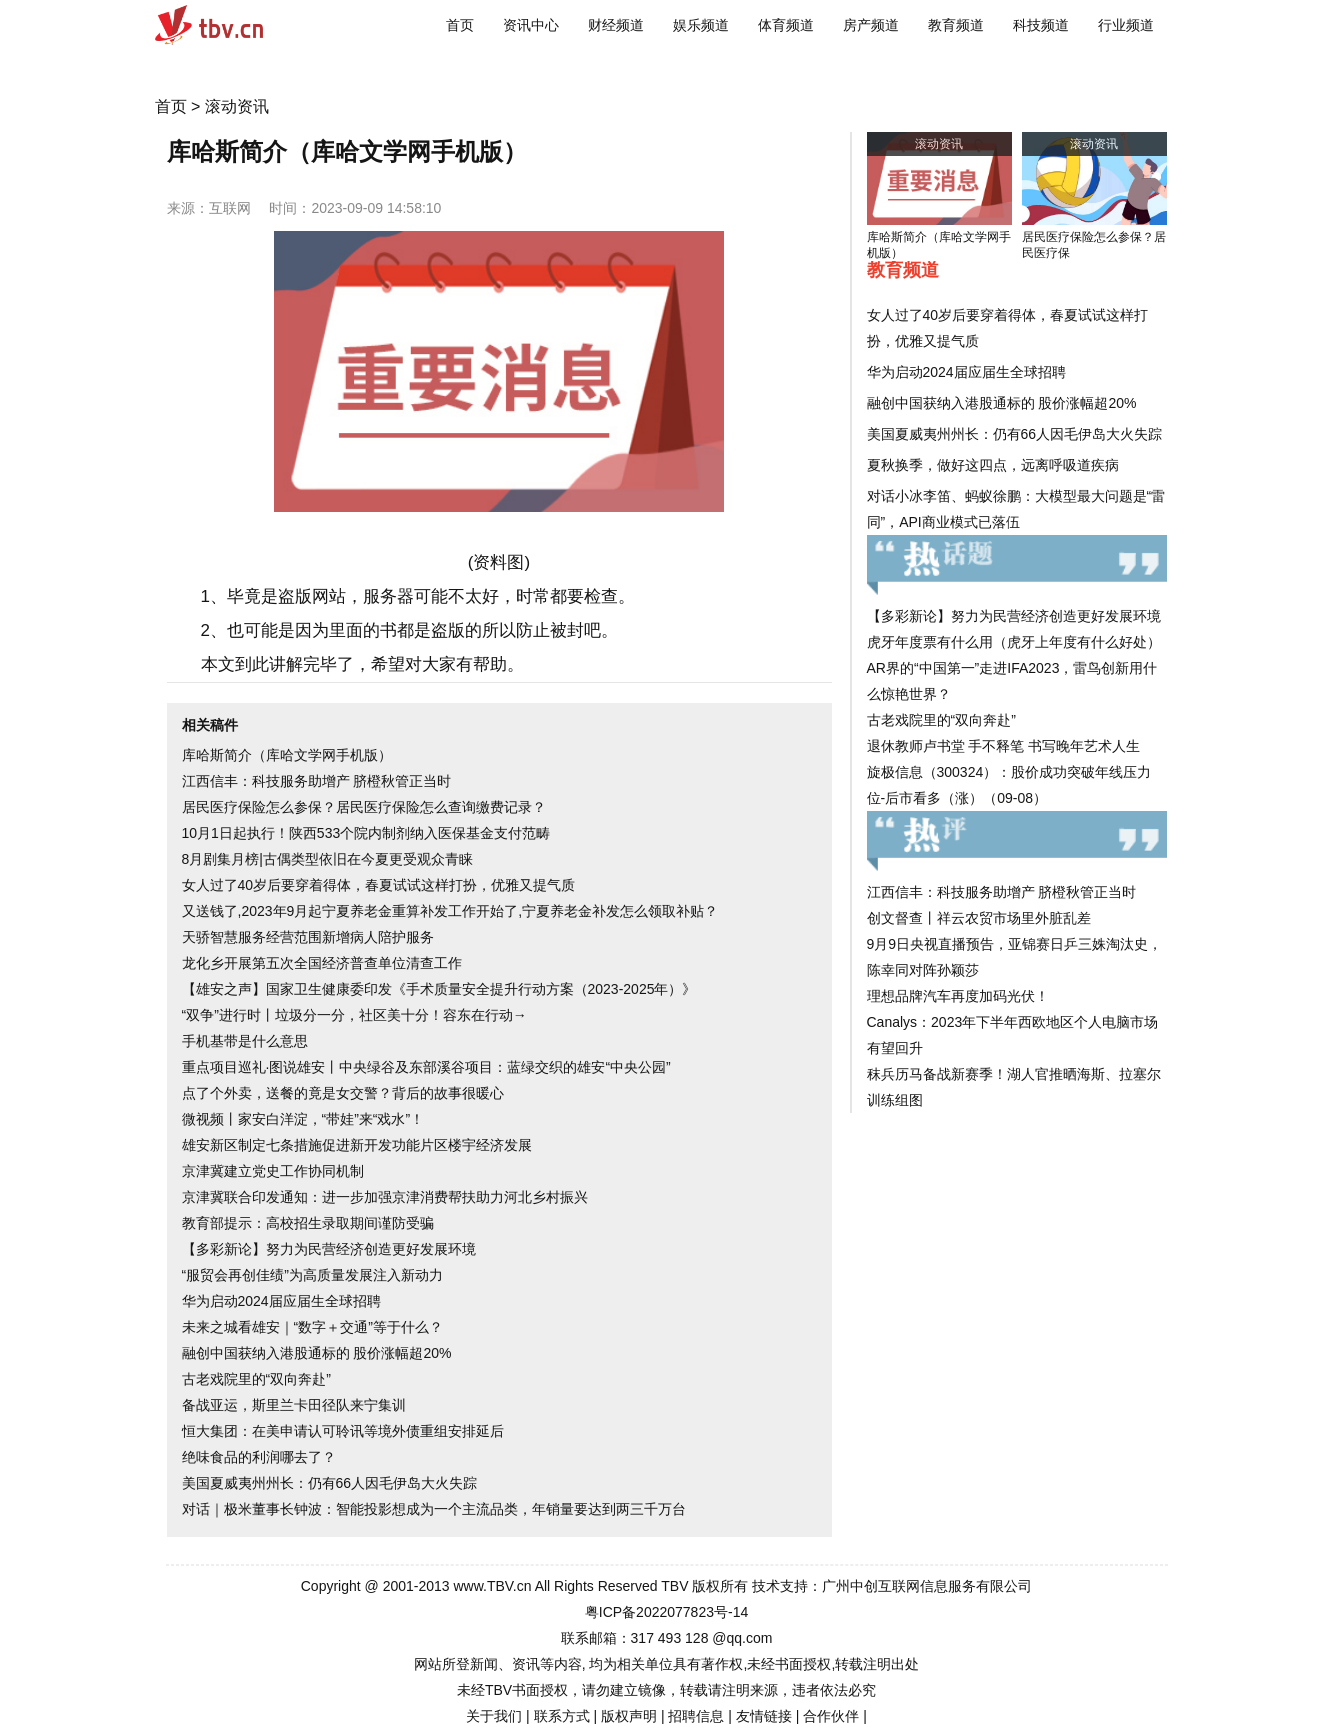 The height and width of the screenshot is (1729, 1333). Describe the element at coordinates (364, 807) in the screenshot. I see `居民医疗保险怎么参保？居民医疗保险怎么查询缴费记录？` at that location.